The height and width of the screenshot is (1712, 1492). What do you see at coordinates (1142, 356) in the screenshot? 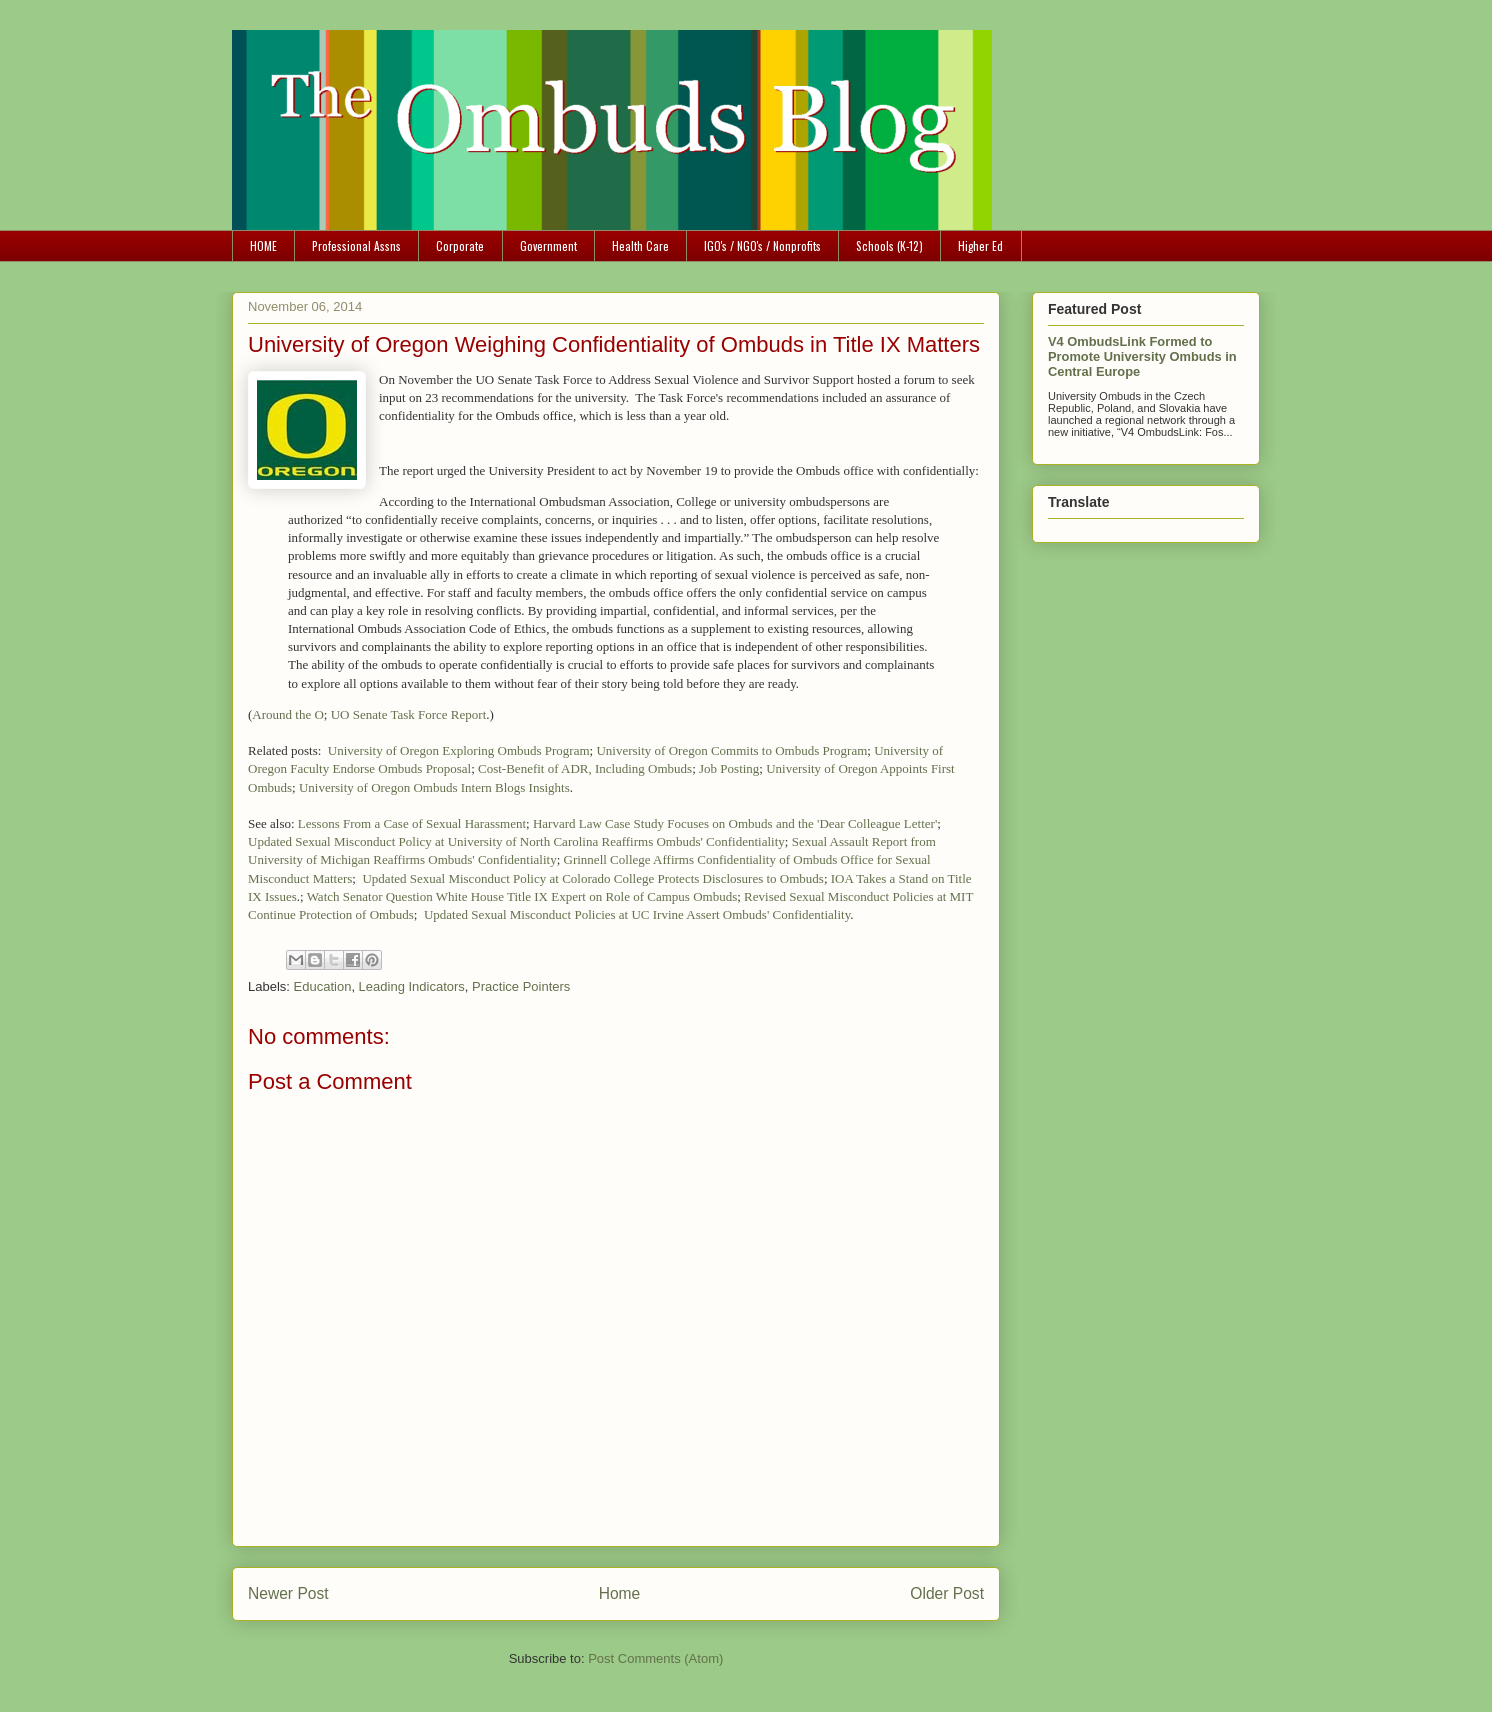
I see `V4 OmbudsLink Formed to Promote University Ombuds in Central Europe` at bounding box center [1142, 356].